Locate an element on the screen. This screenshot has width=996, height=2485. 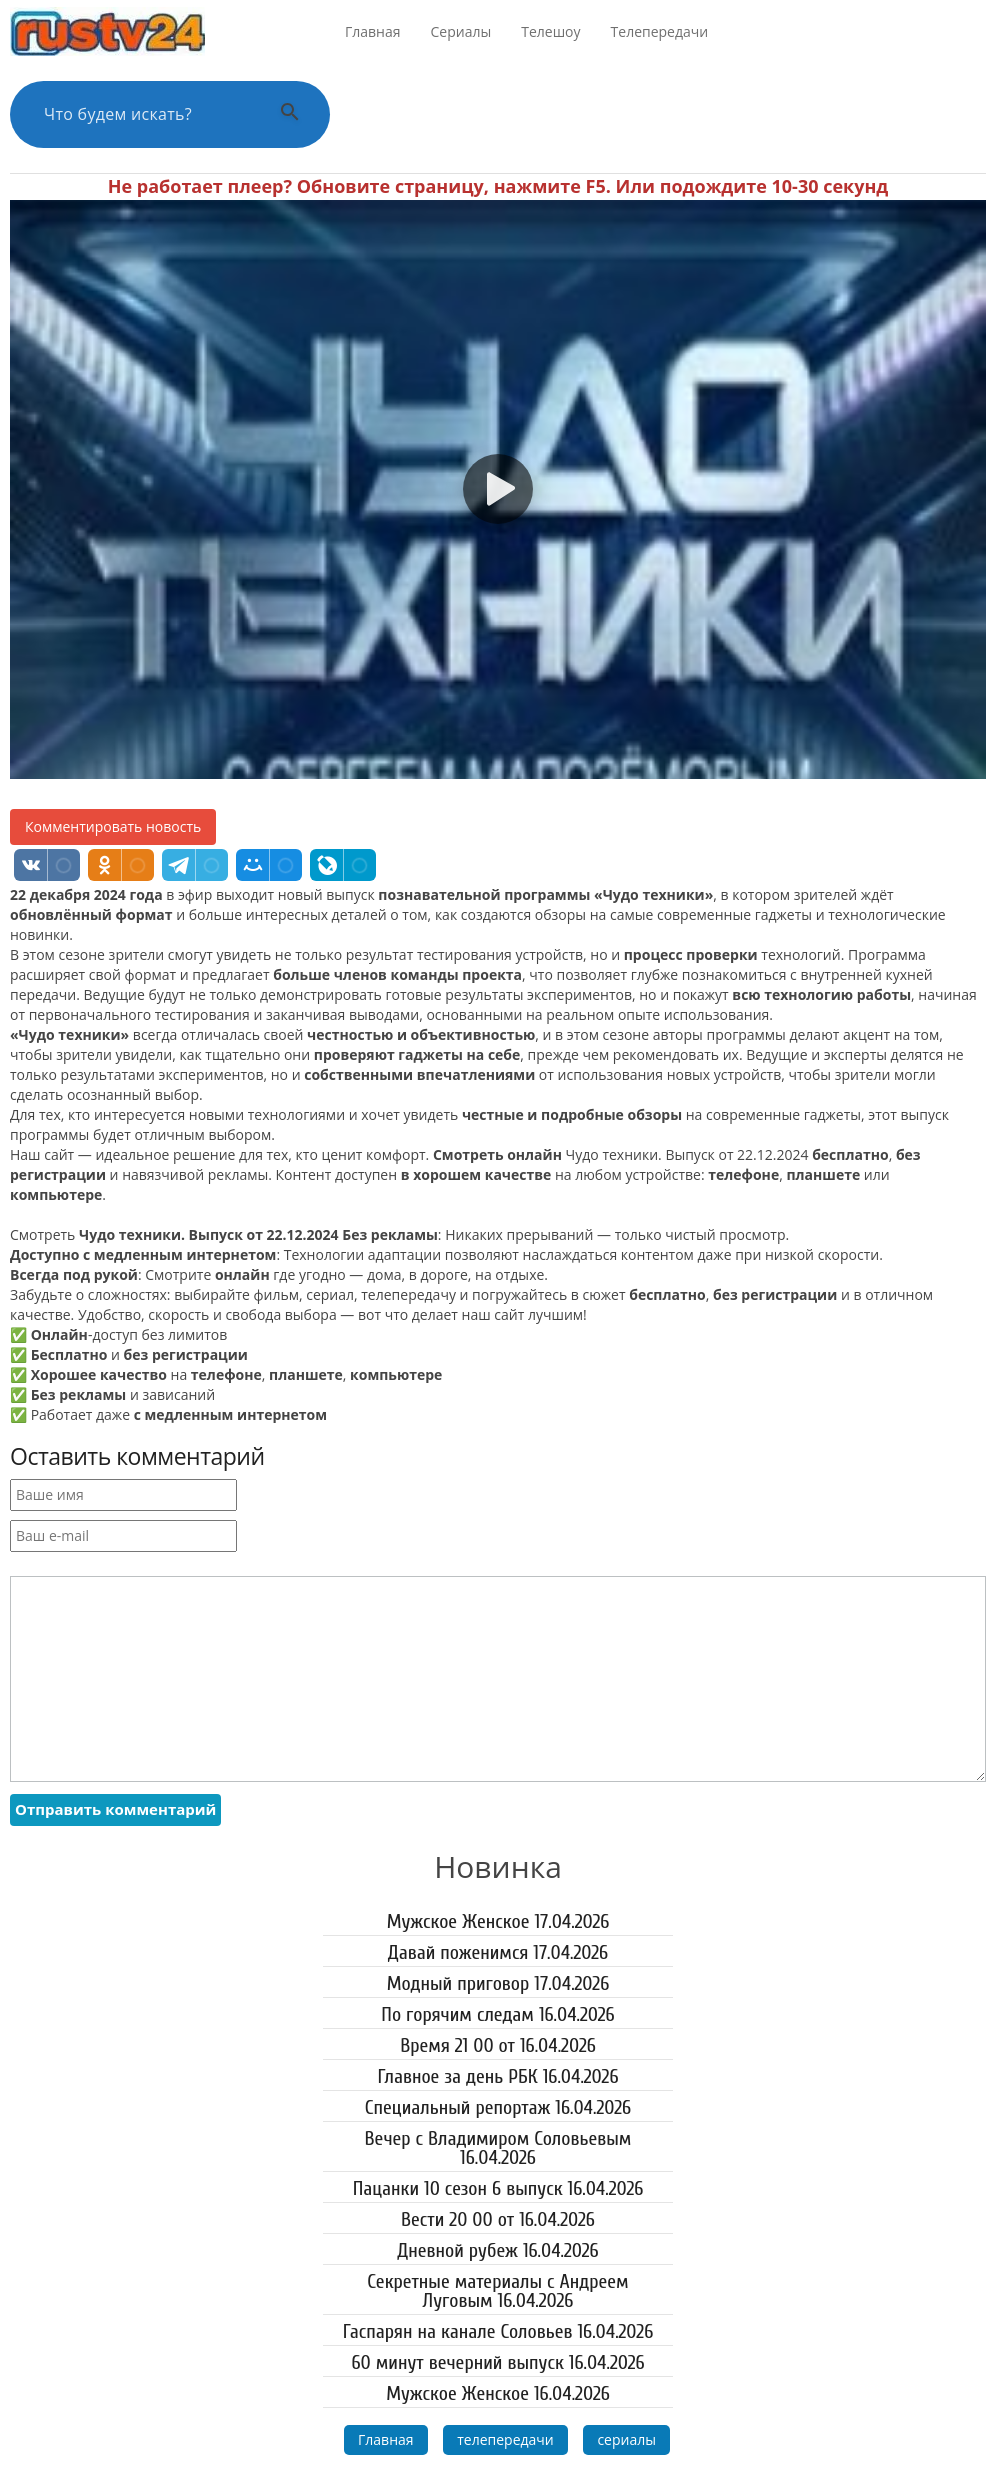
По горячим следам 16.04.2026 is located at coordinates (497, 2014).